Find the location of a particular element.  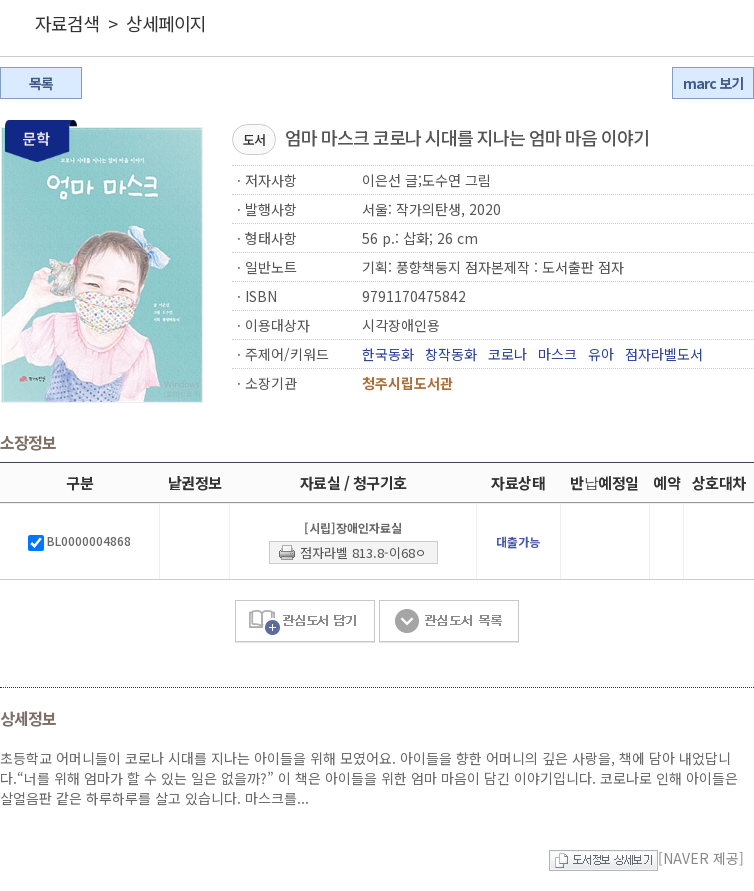

한국동화 is located at coordinates (388, 354).